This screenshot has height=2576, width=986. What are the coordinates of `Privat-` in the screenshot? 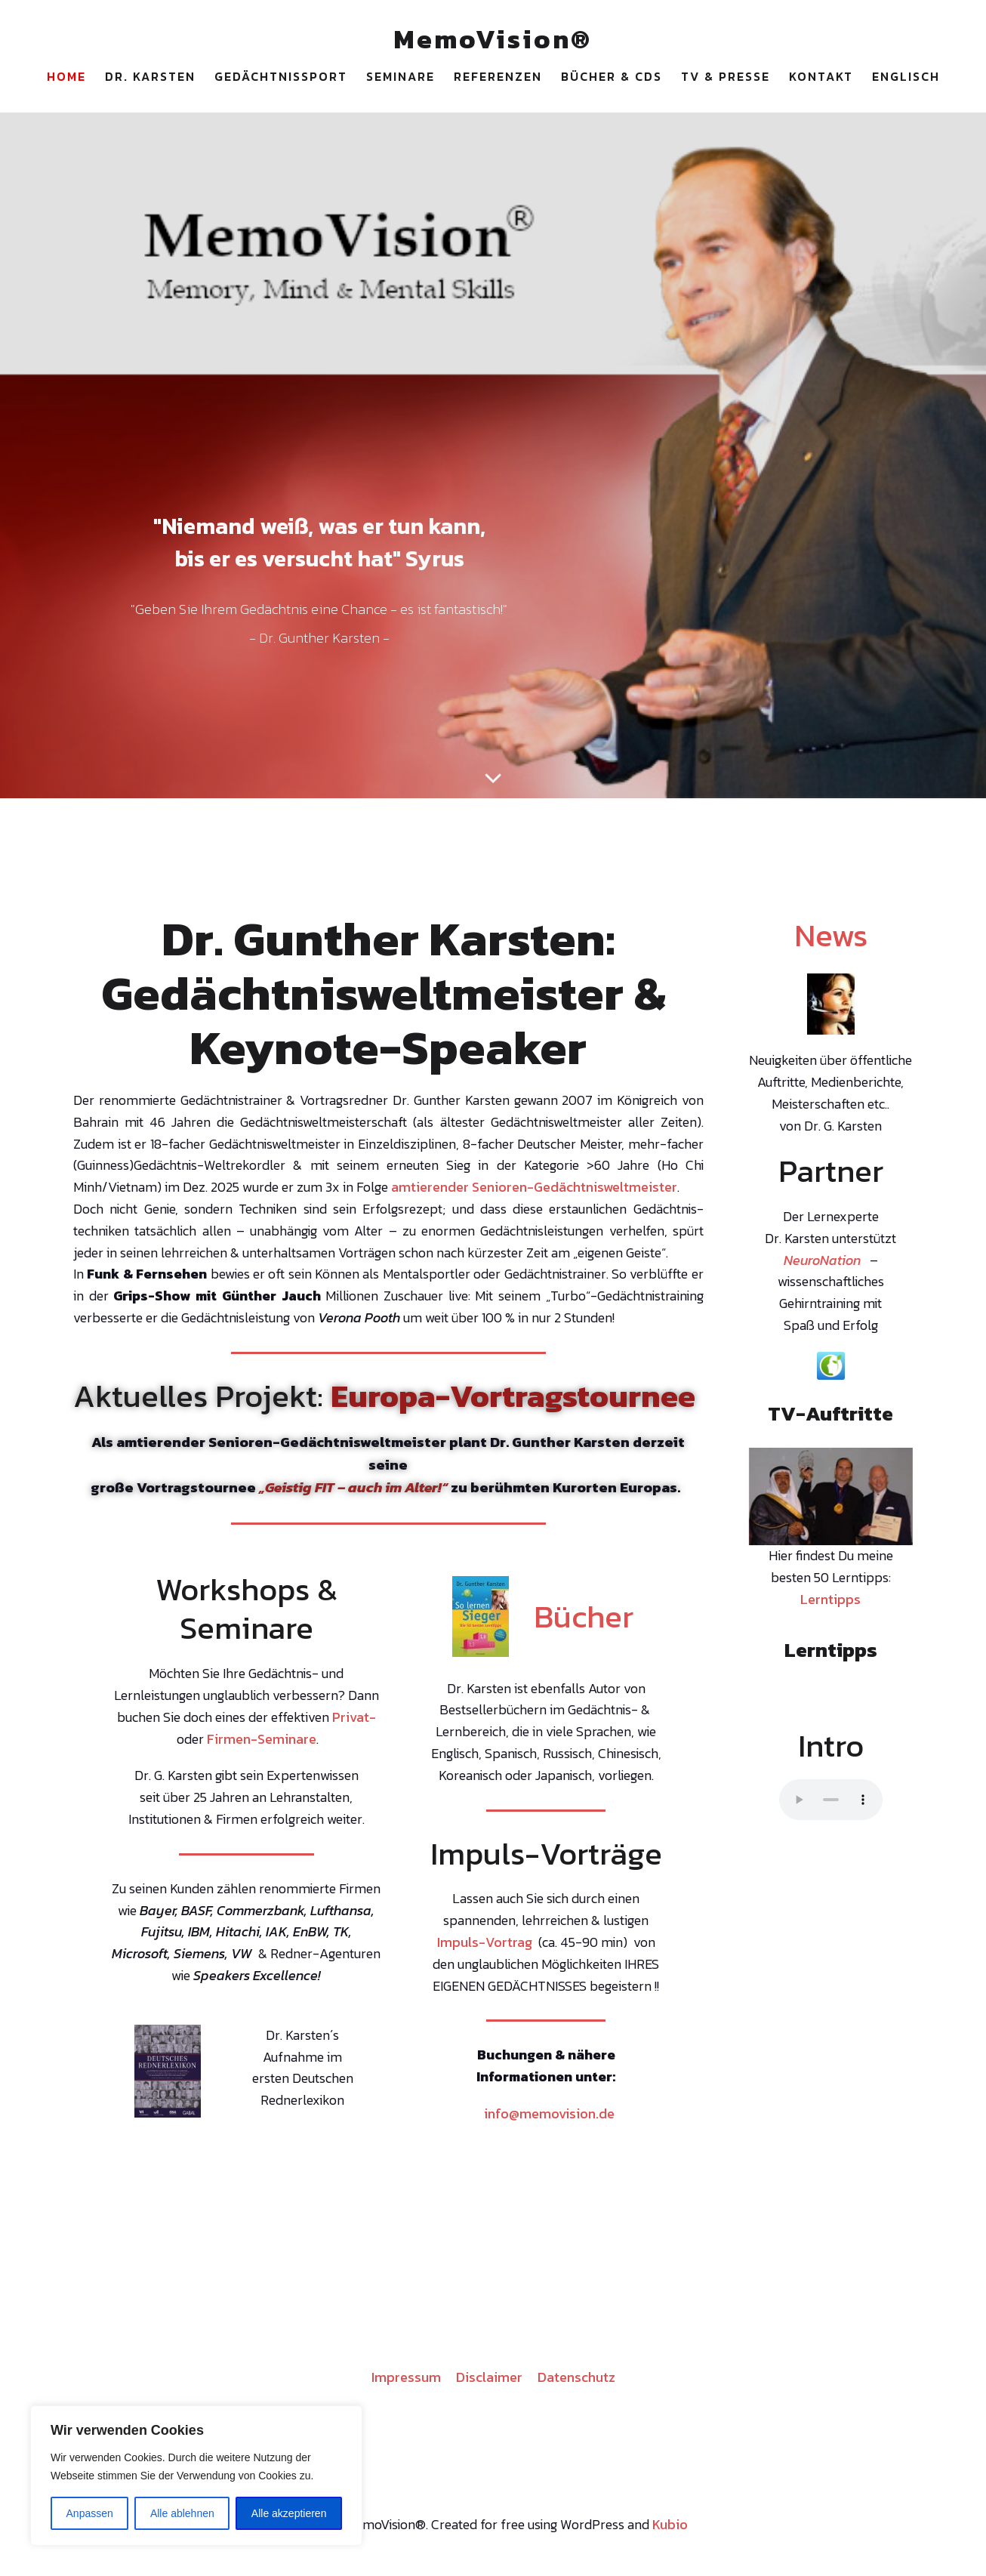 It's located at (354, 1722).